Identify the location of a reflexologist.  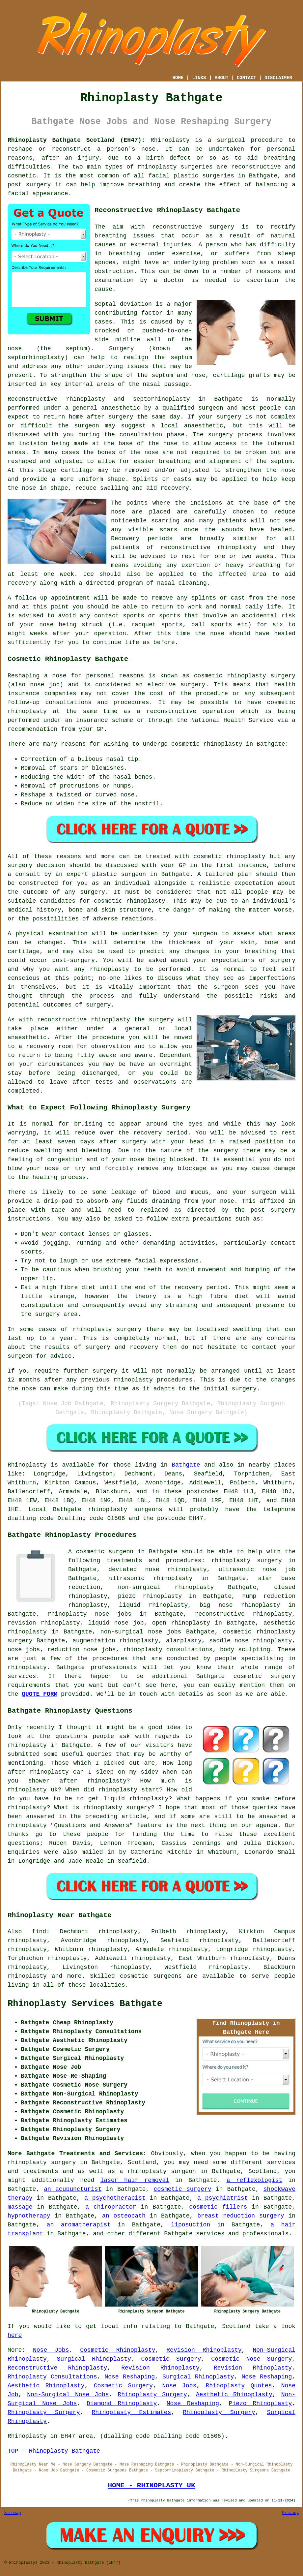
(255, 2180).